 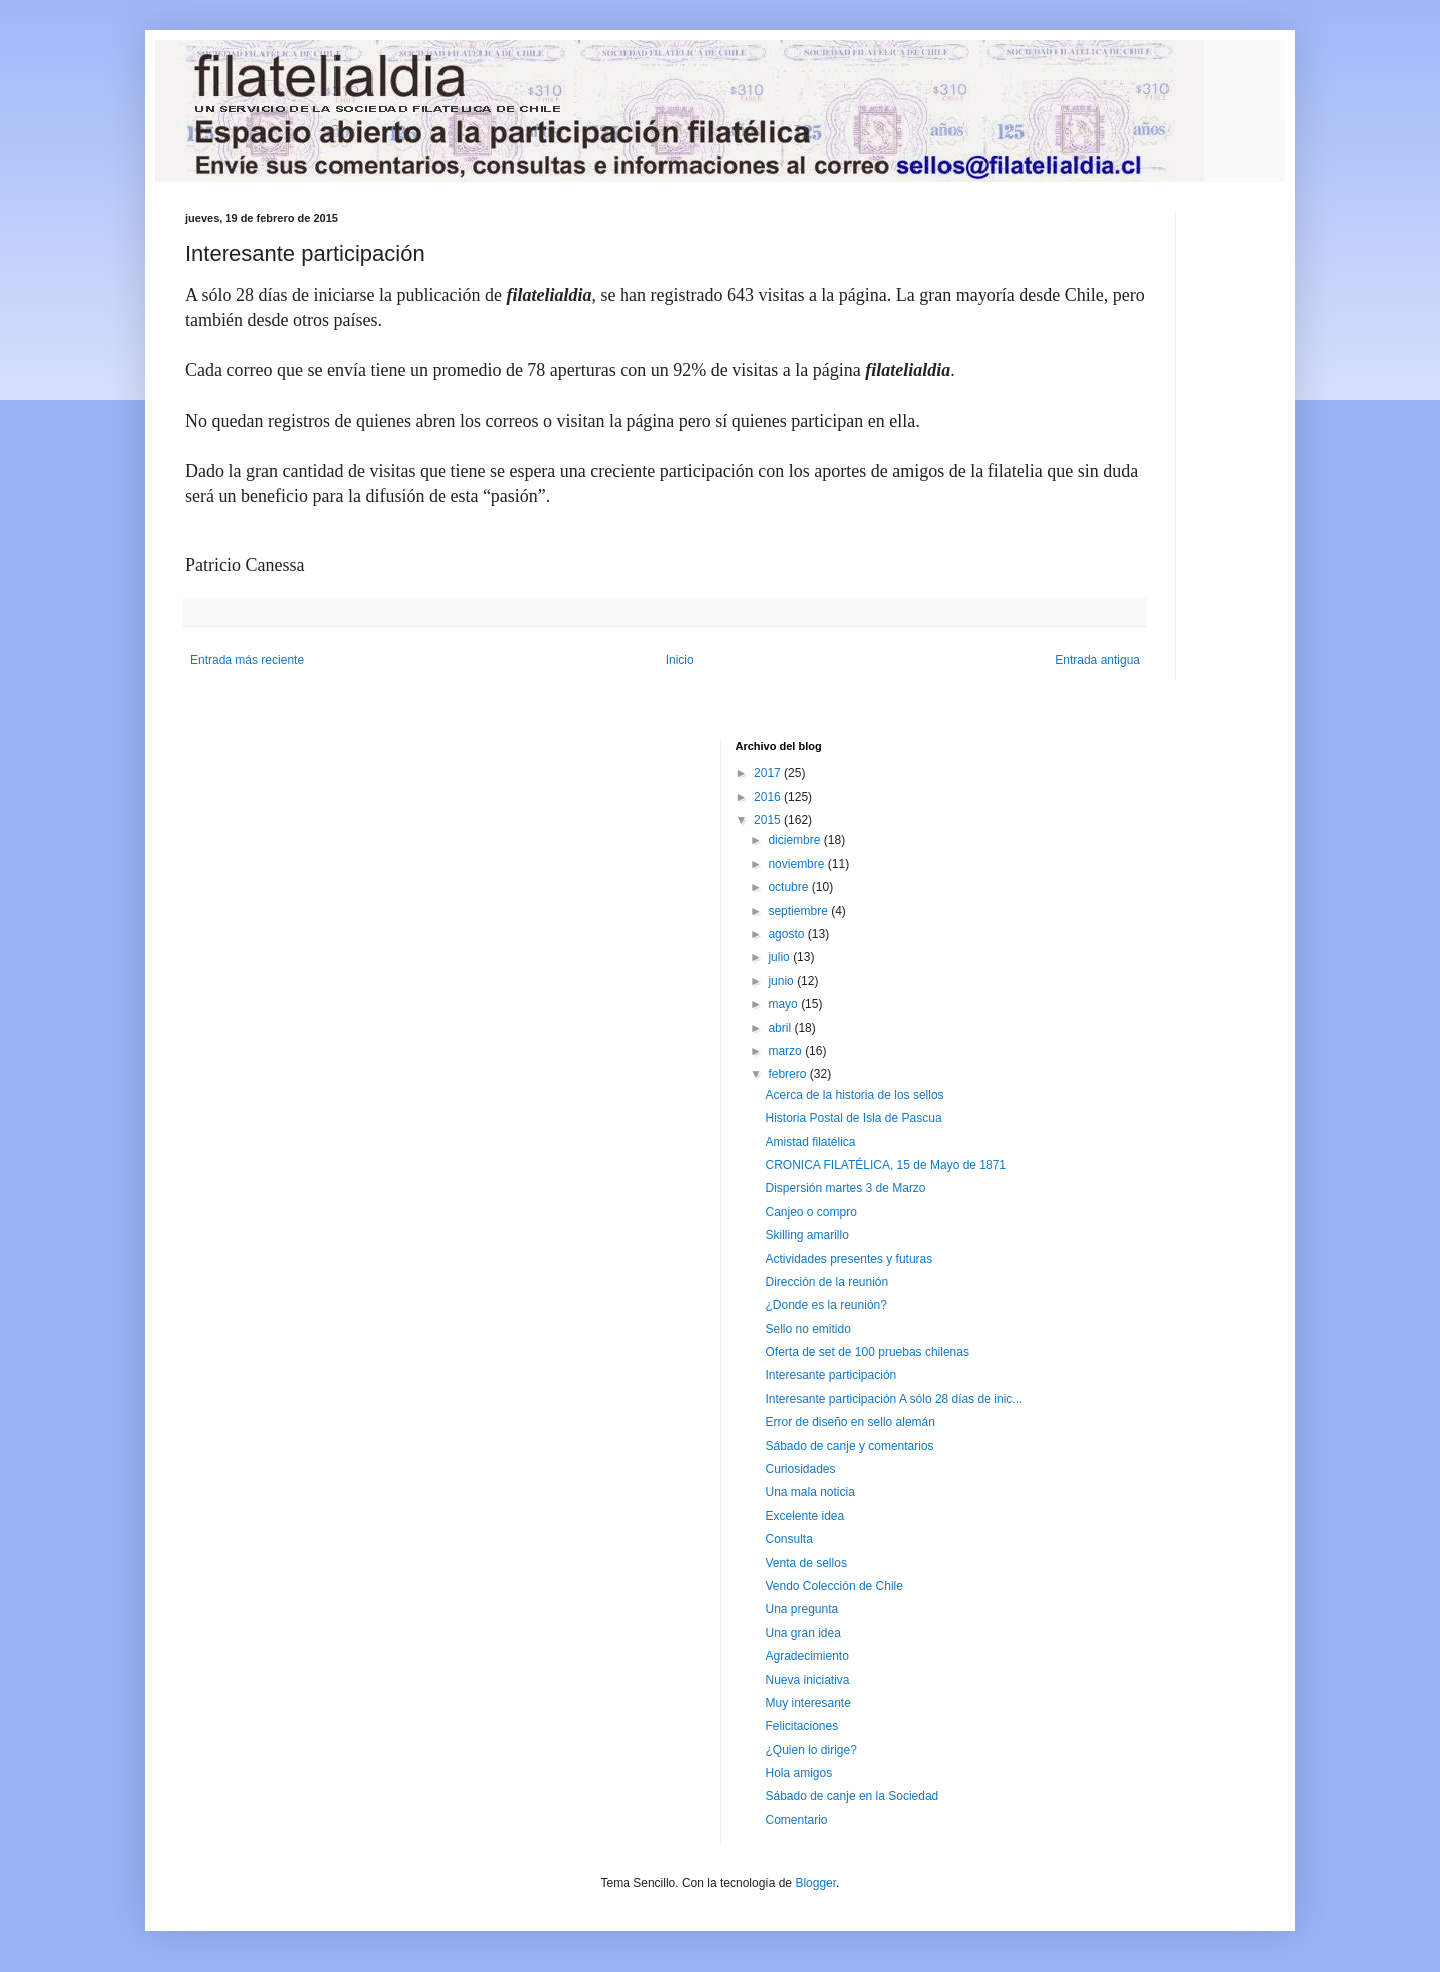 What do you see at coordinates (893, 1399) in the screenshot?
I see `Interesante participación A sólo 28 días de inic...` at bounding box center [893, 1399].